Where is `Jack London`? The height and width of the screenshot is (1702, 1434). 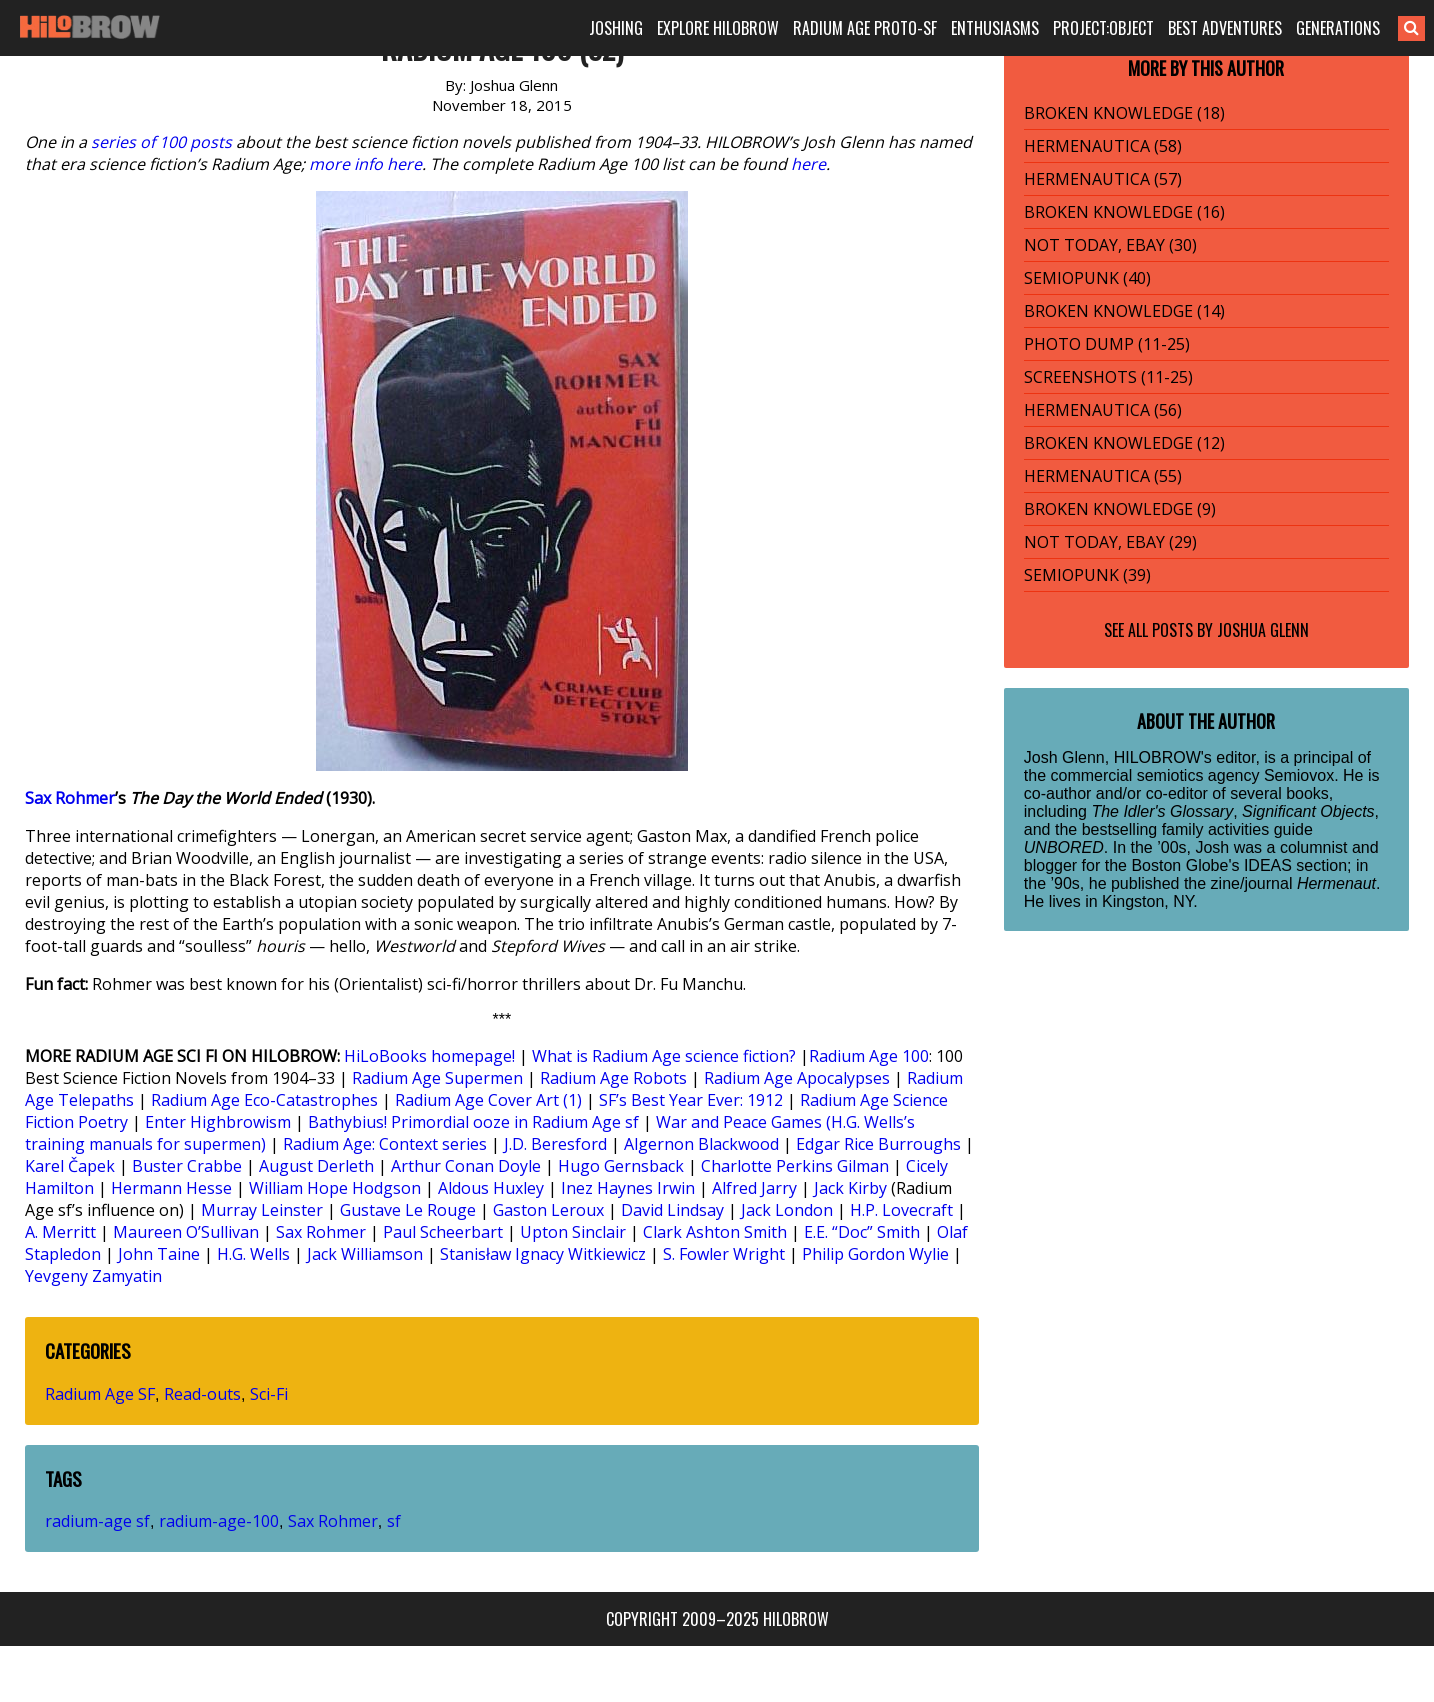 Jack London is located at coordinates (787, 1210).